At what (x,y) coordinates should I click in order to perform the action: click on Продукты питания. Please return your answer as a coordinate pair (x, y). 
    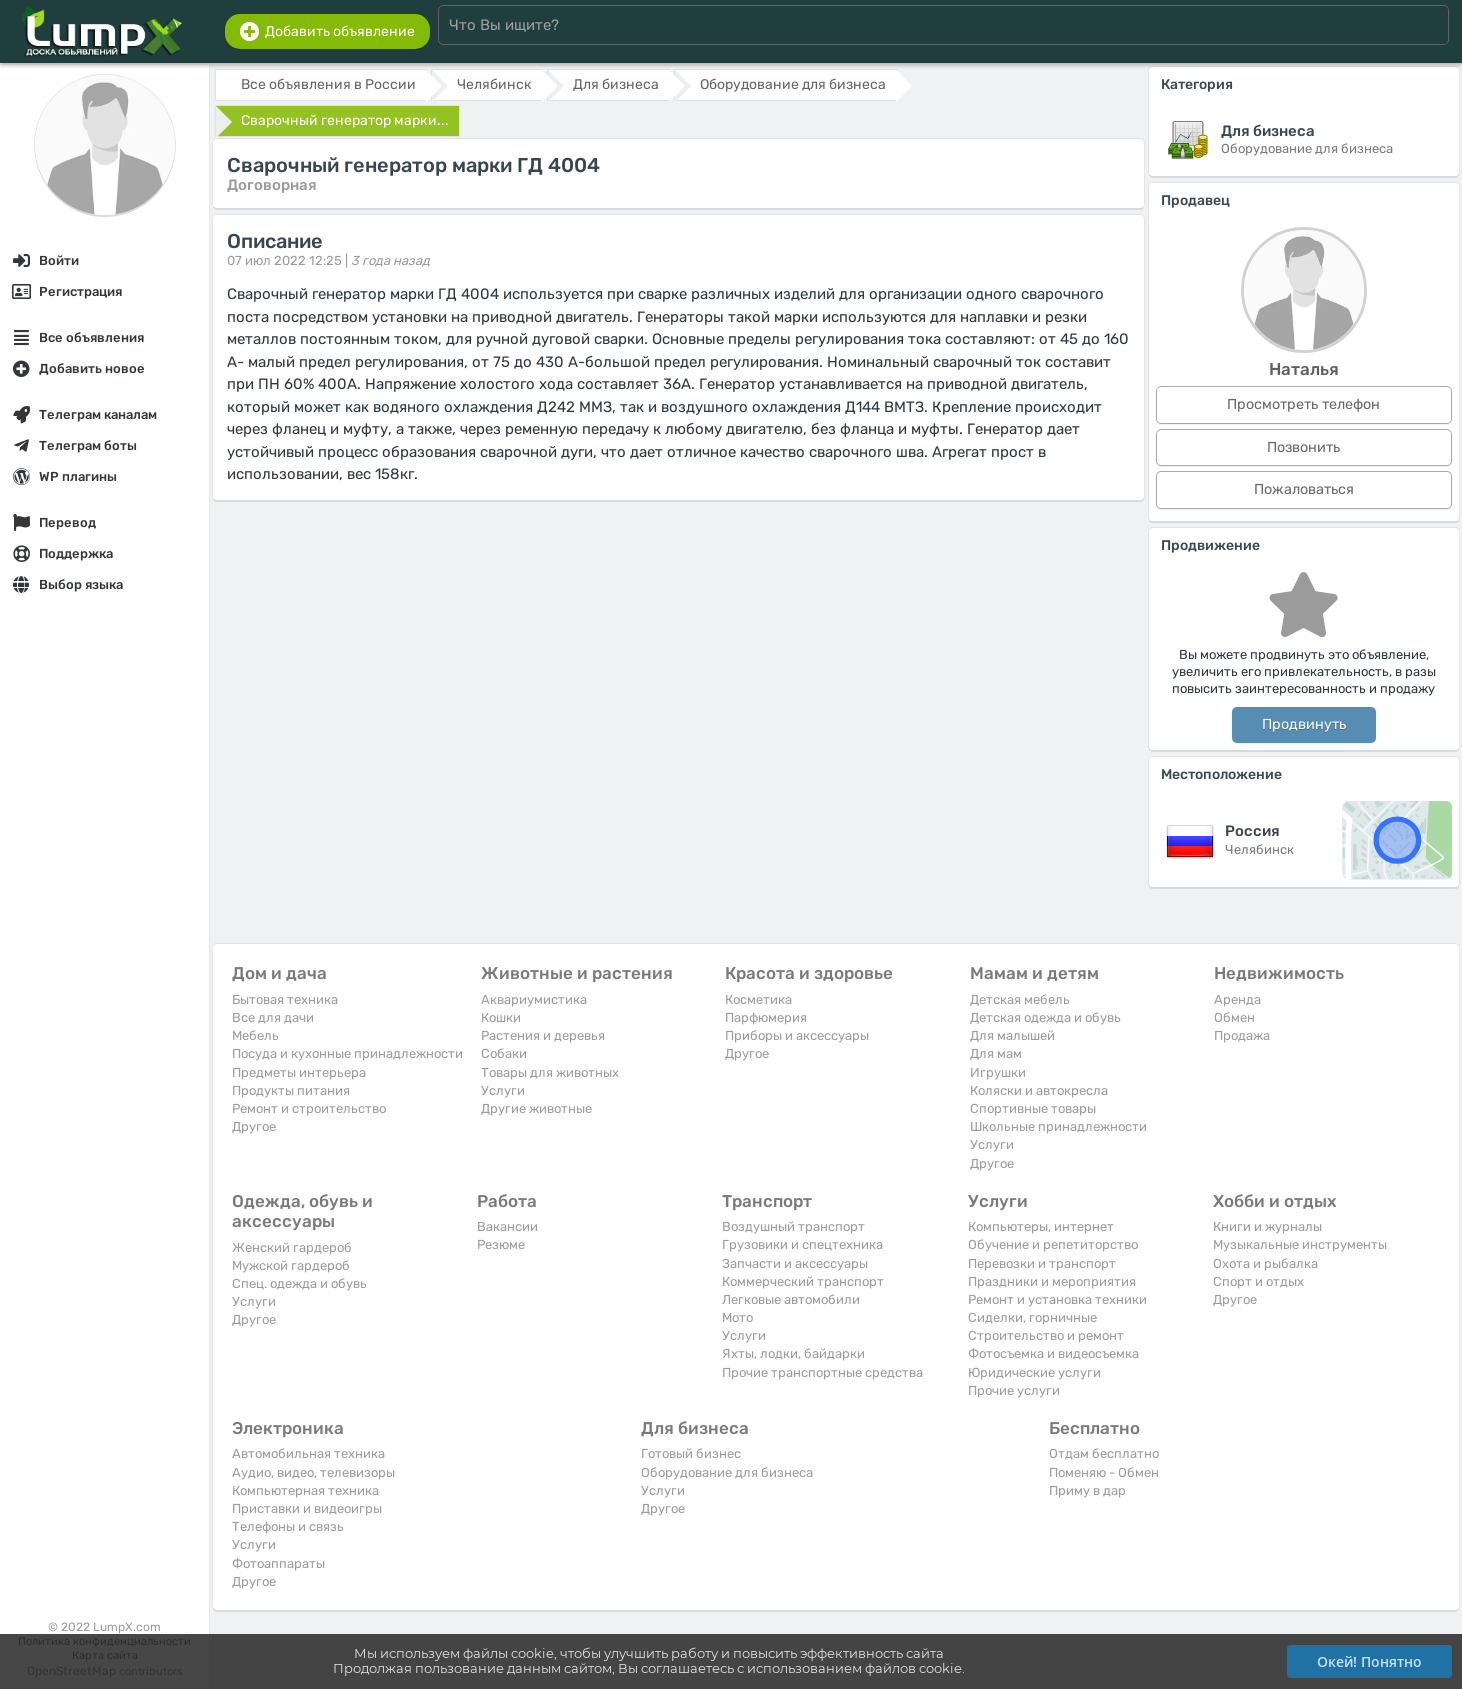
    Looking at the image, I should click on (291, 1090).